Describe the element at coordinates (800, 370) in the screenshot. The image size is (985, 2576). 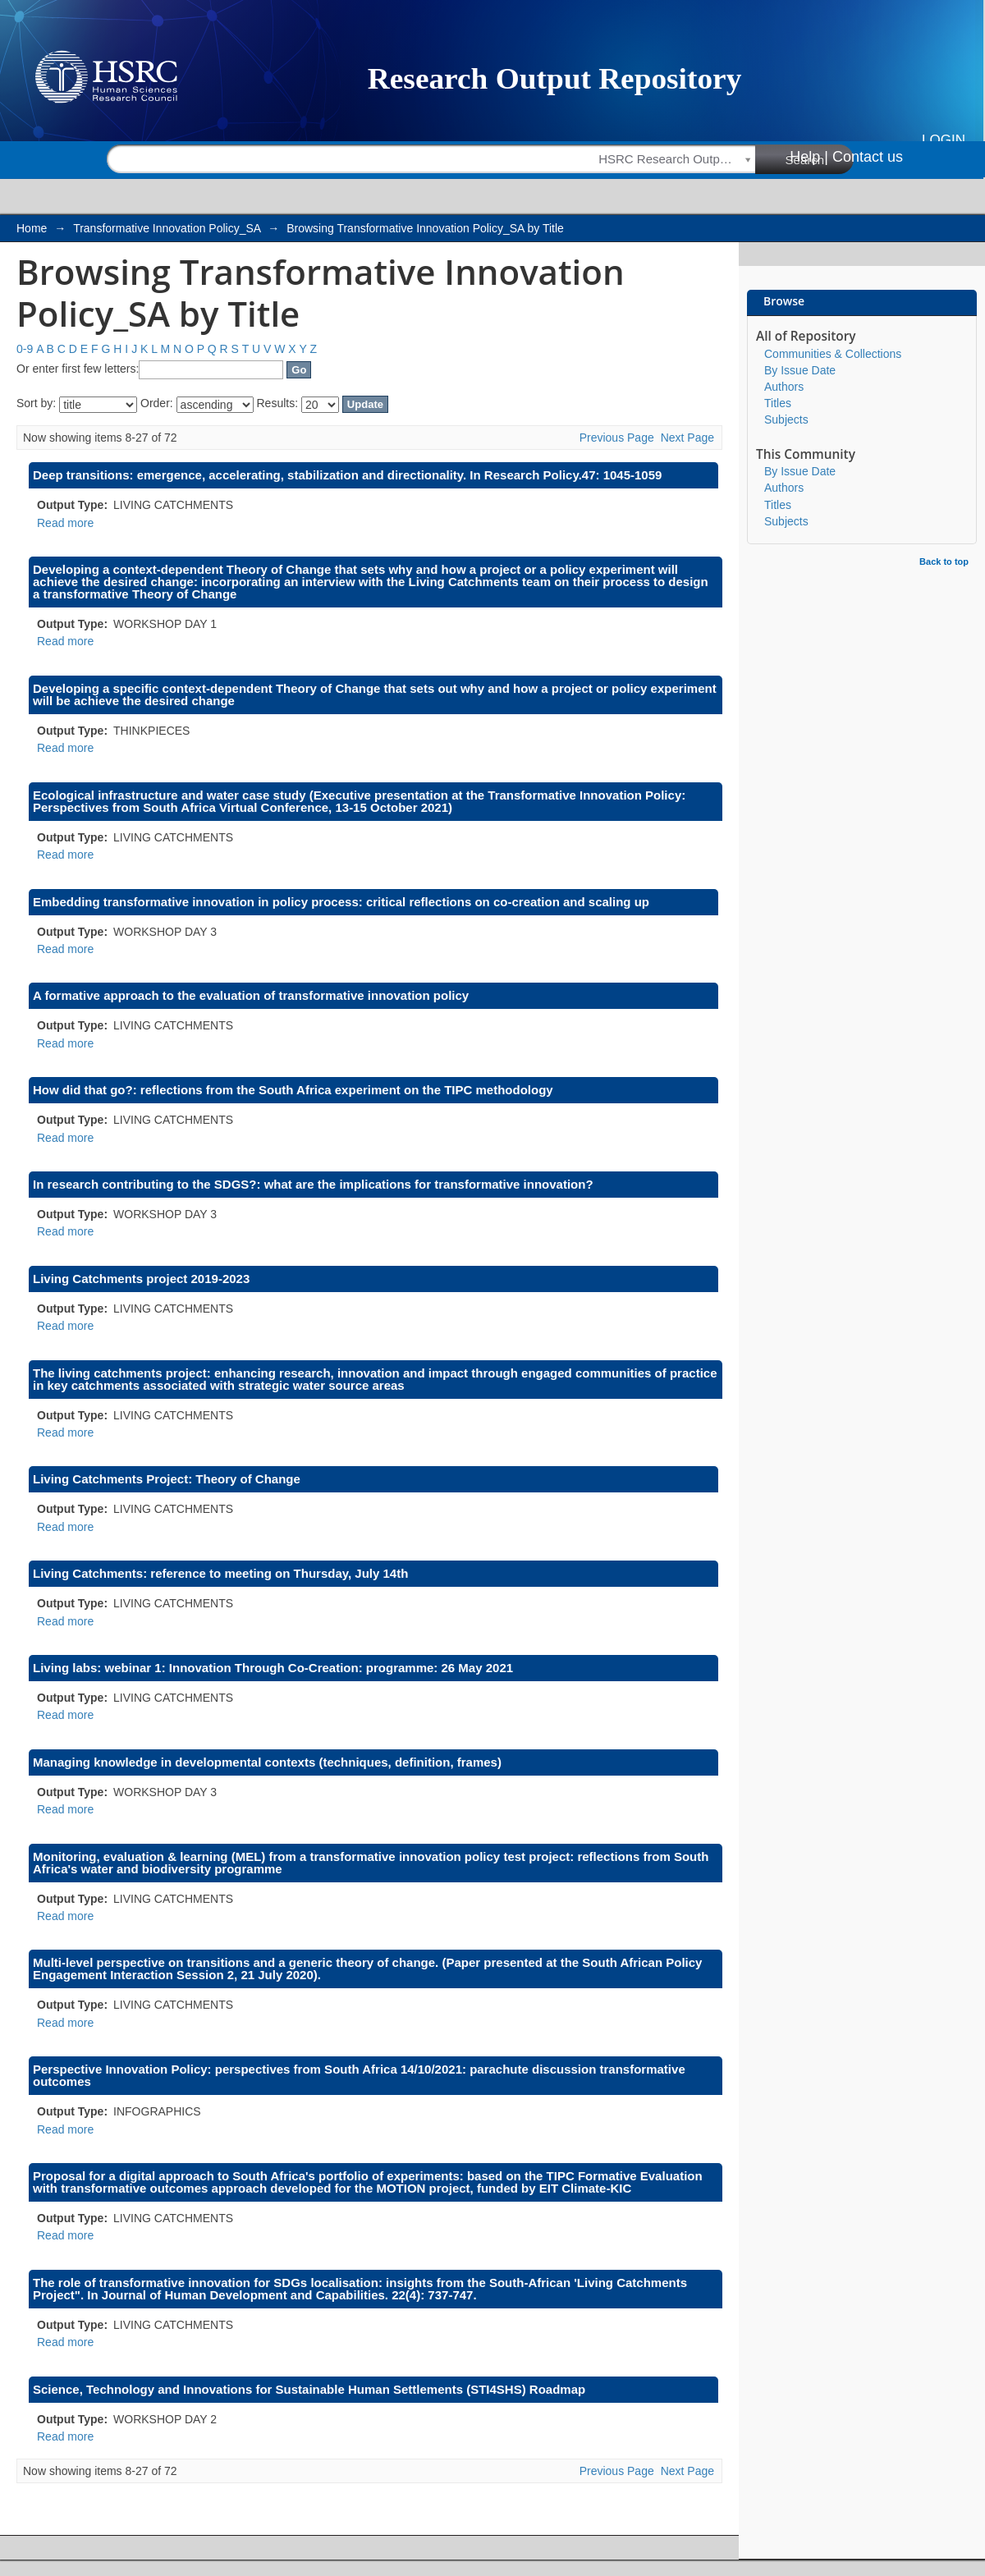
I see `By Issue Date` at that location.